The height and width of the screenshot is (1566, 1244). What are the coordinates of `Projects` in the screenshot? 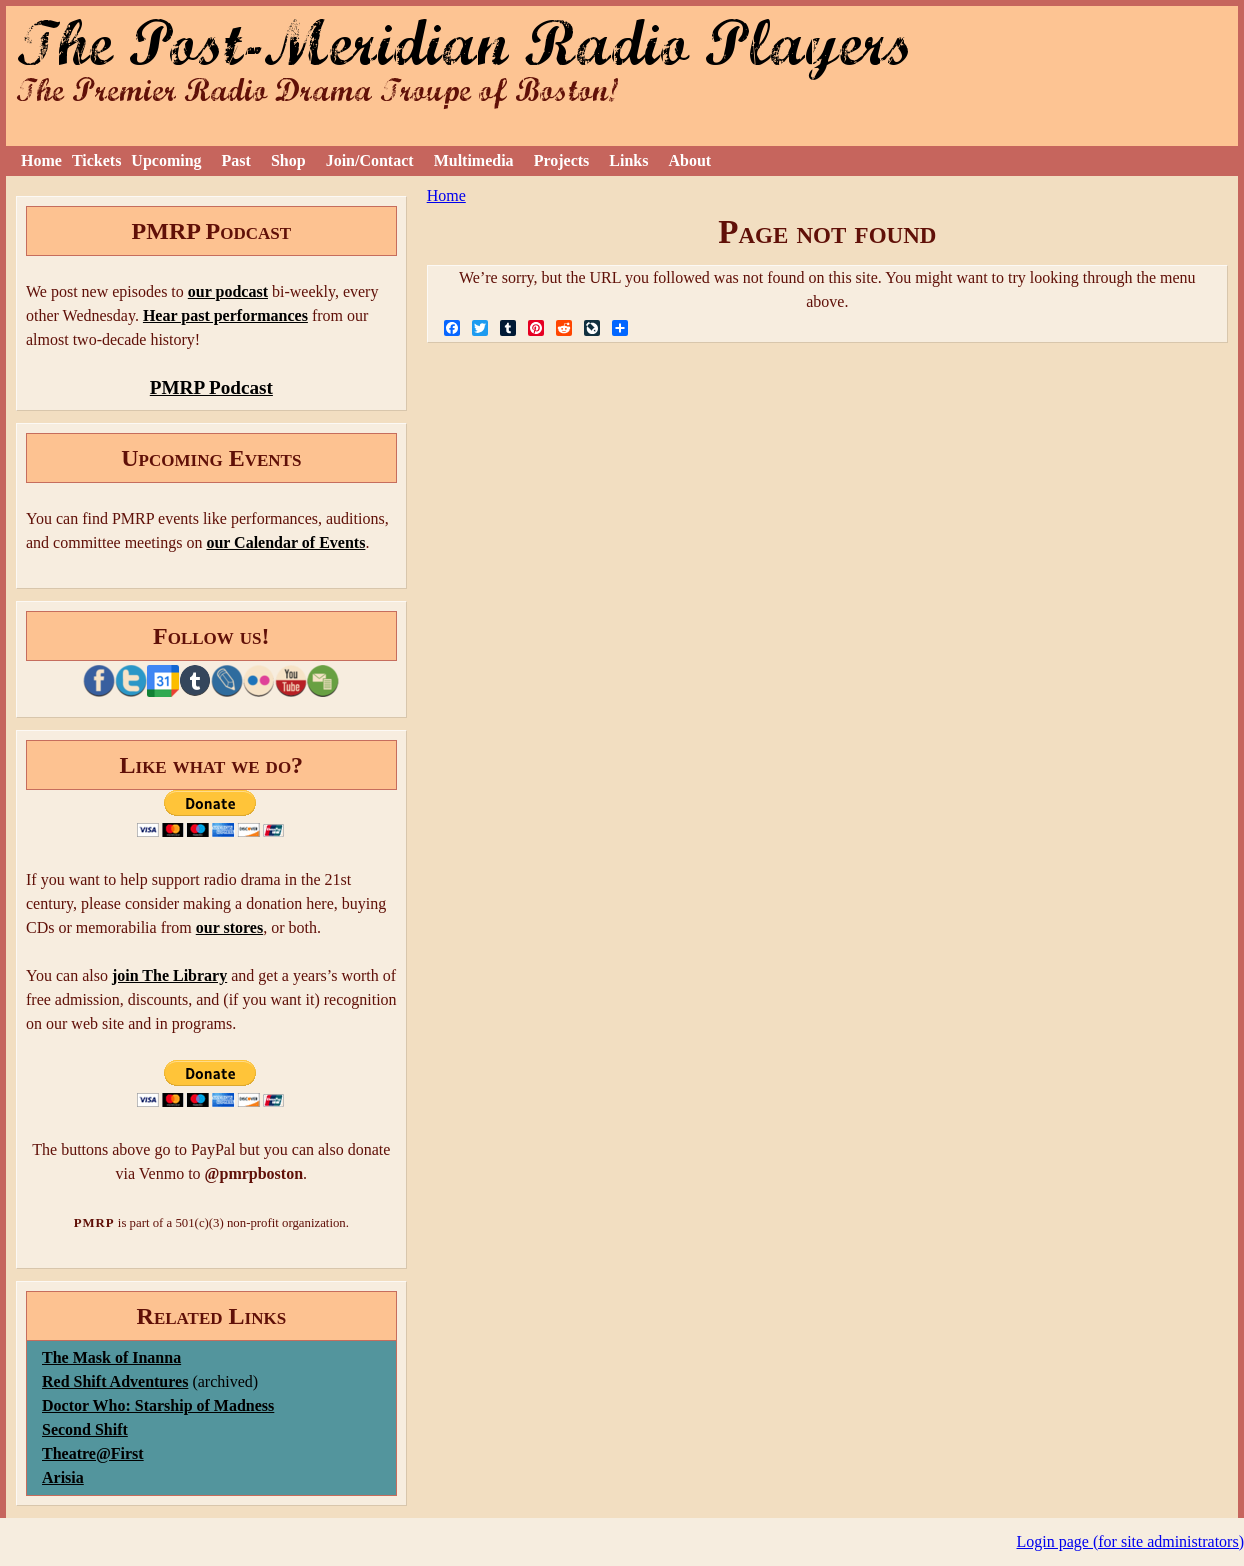 It's located at (562, 160).